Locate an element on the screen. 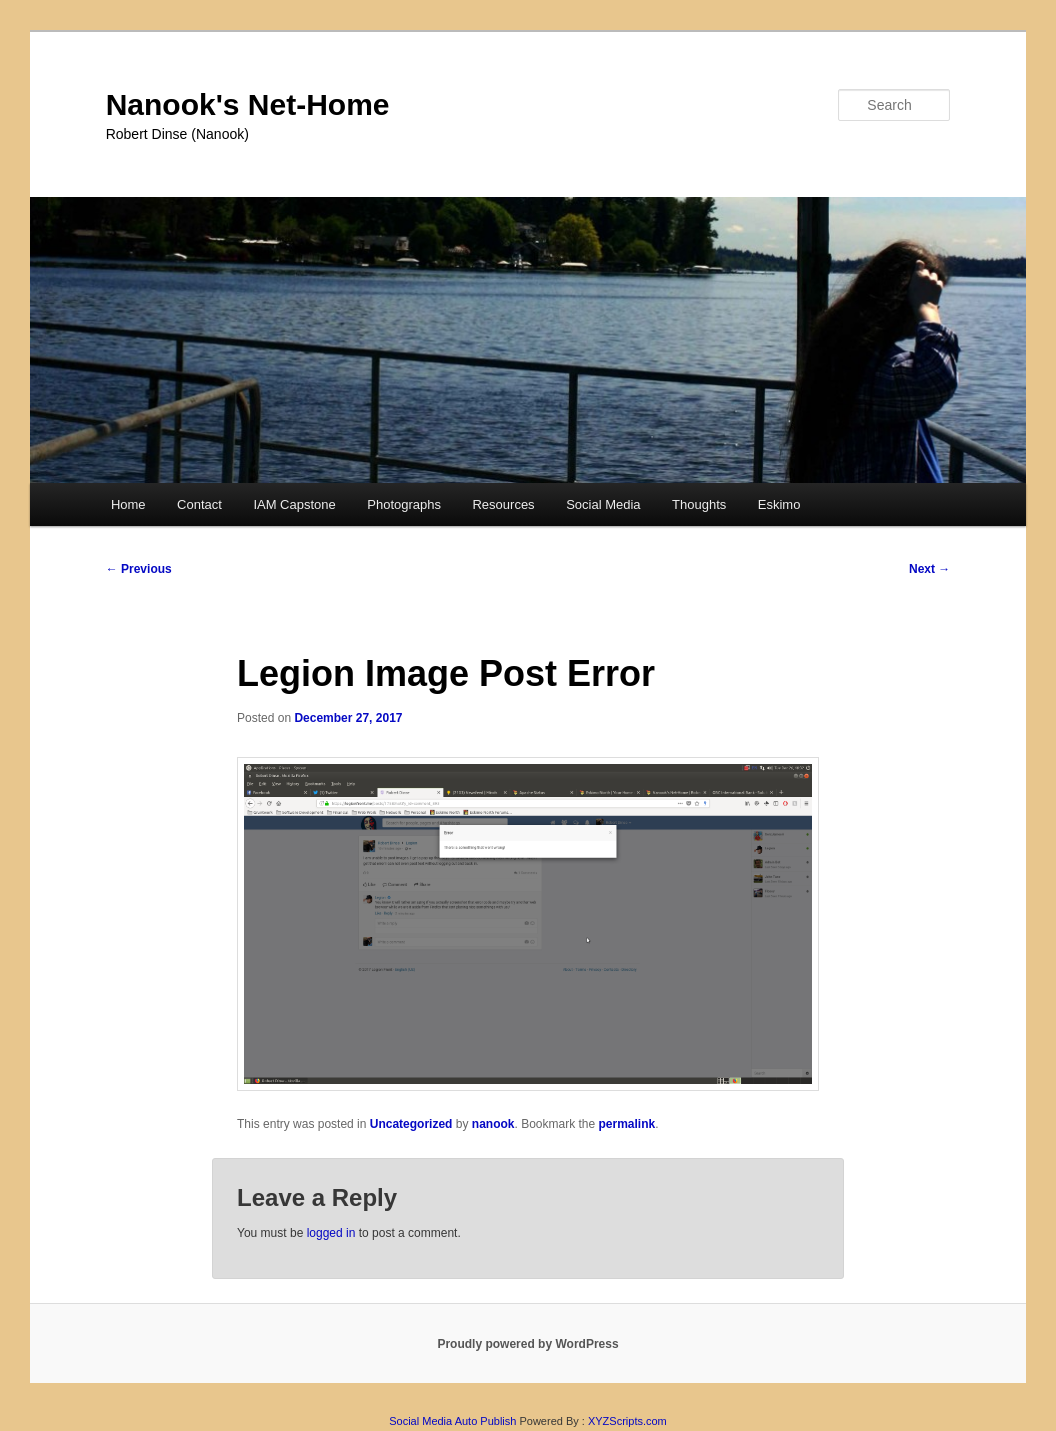 The image size is (1056, 1431). logged in is located at coordinates (331, 1233).